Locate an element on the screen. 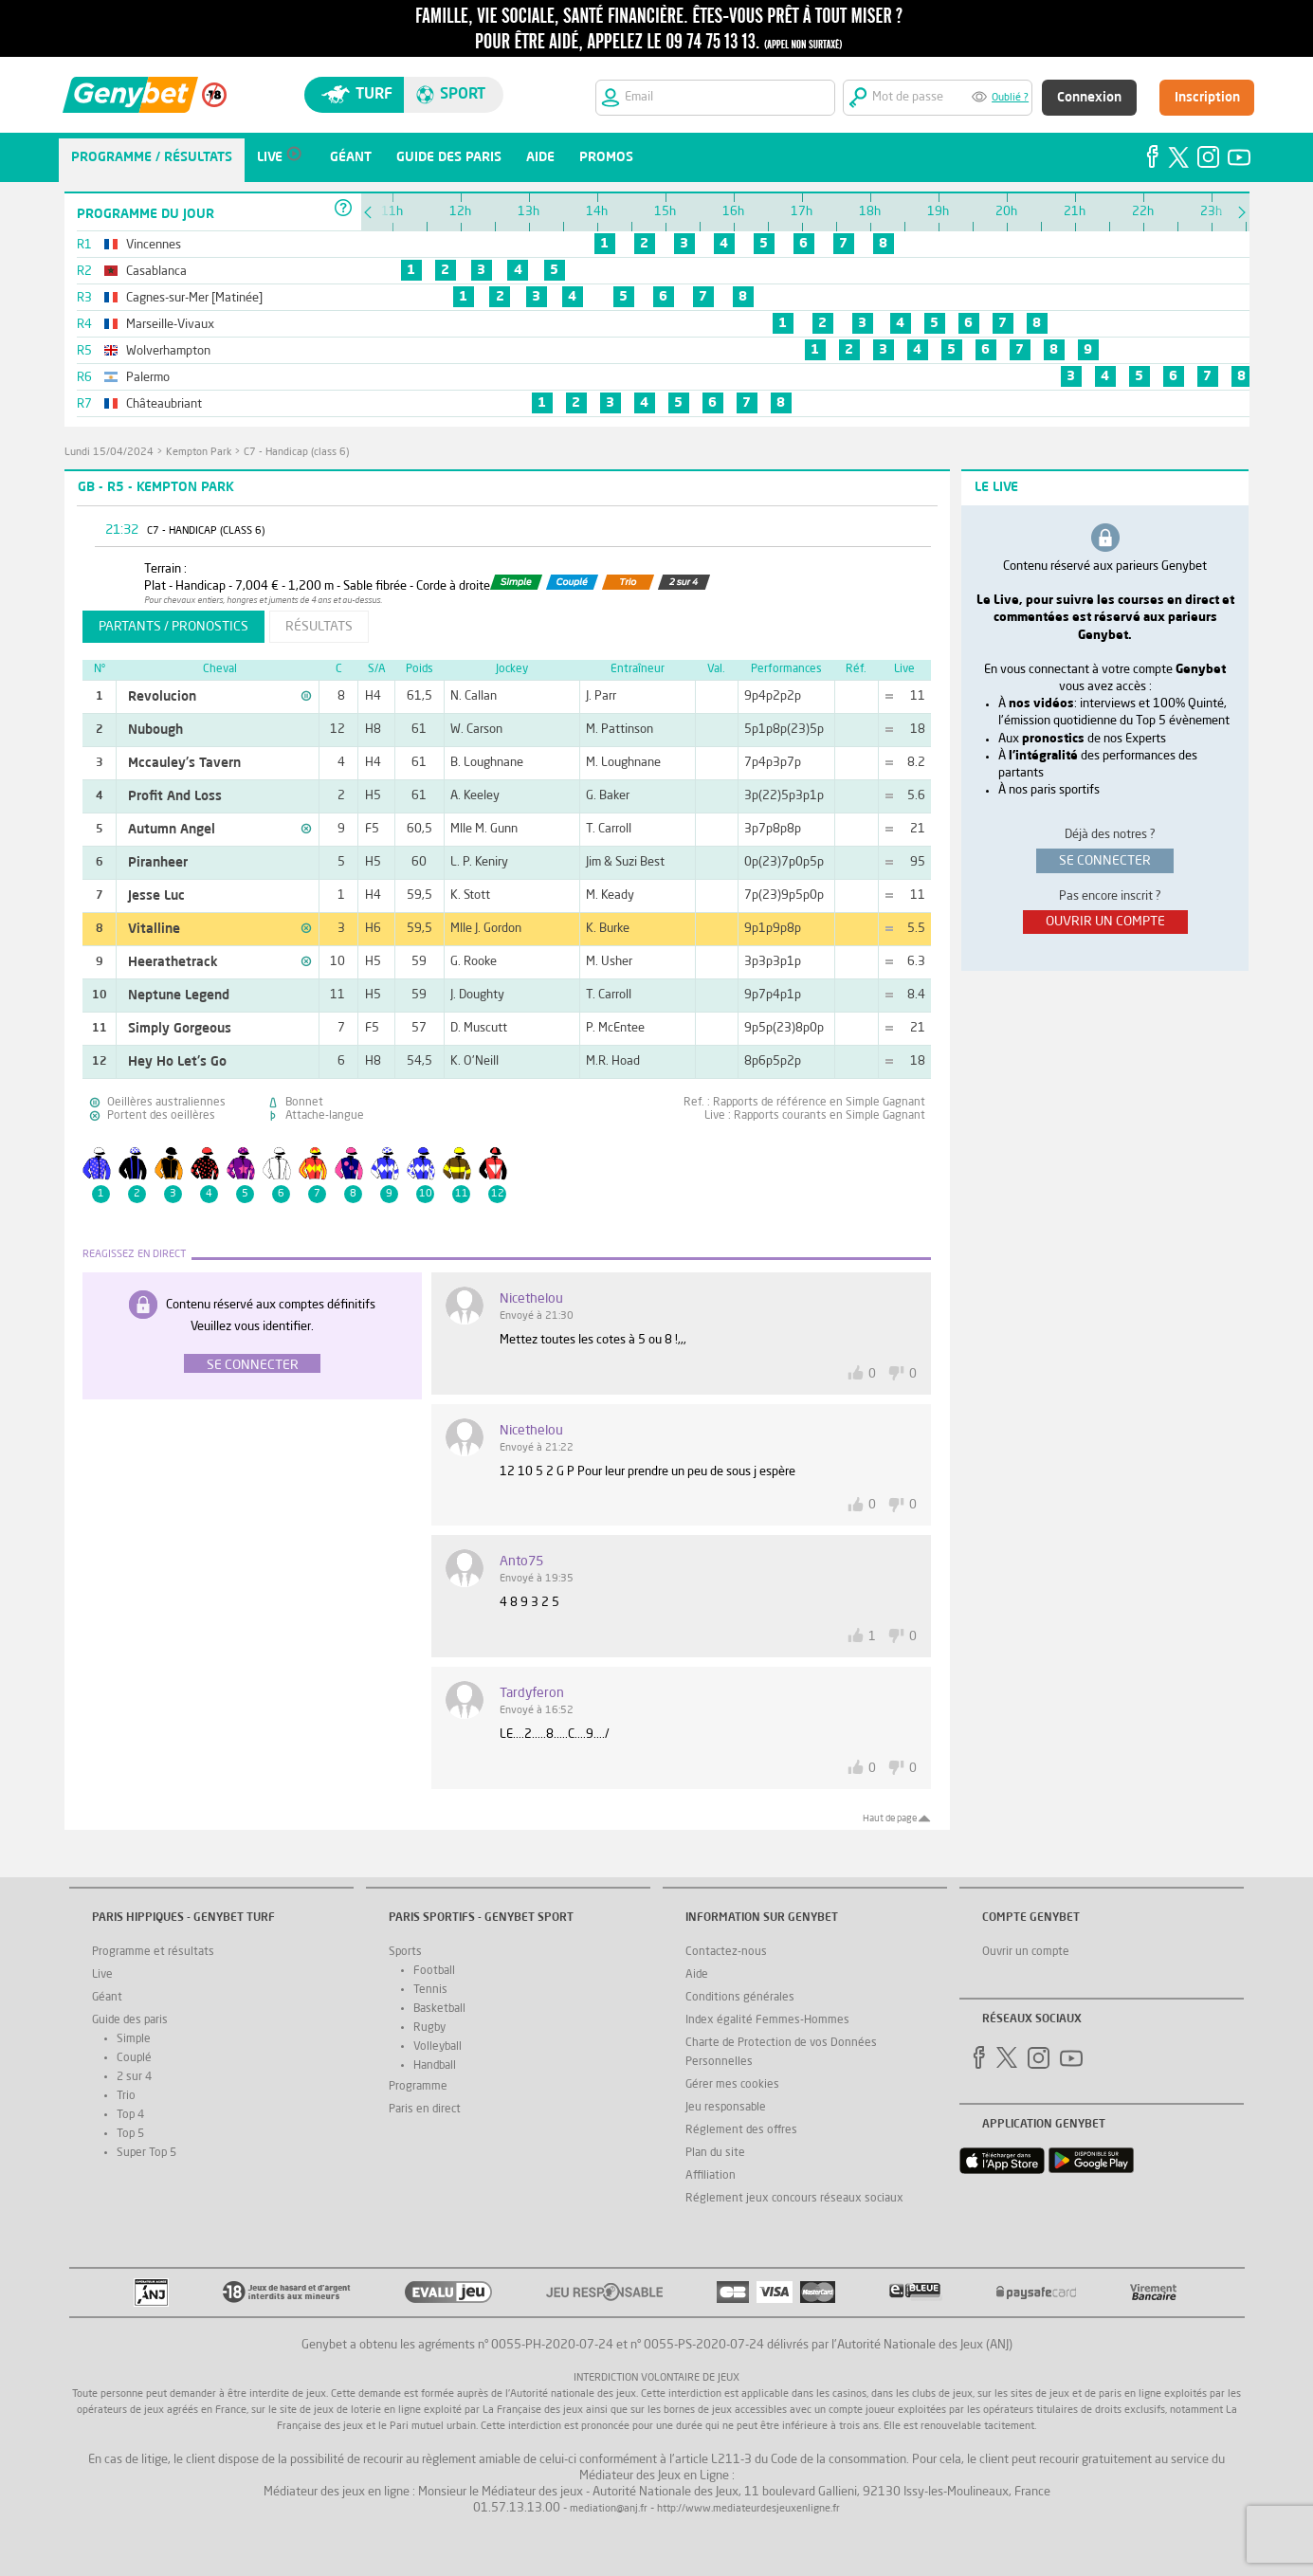  partants / pronostics is located at coordinates (173, 626).